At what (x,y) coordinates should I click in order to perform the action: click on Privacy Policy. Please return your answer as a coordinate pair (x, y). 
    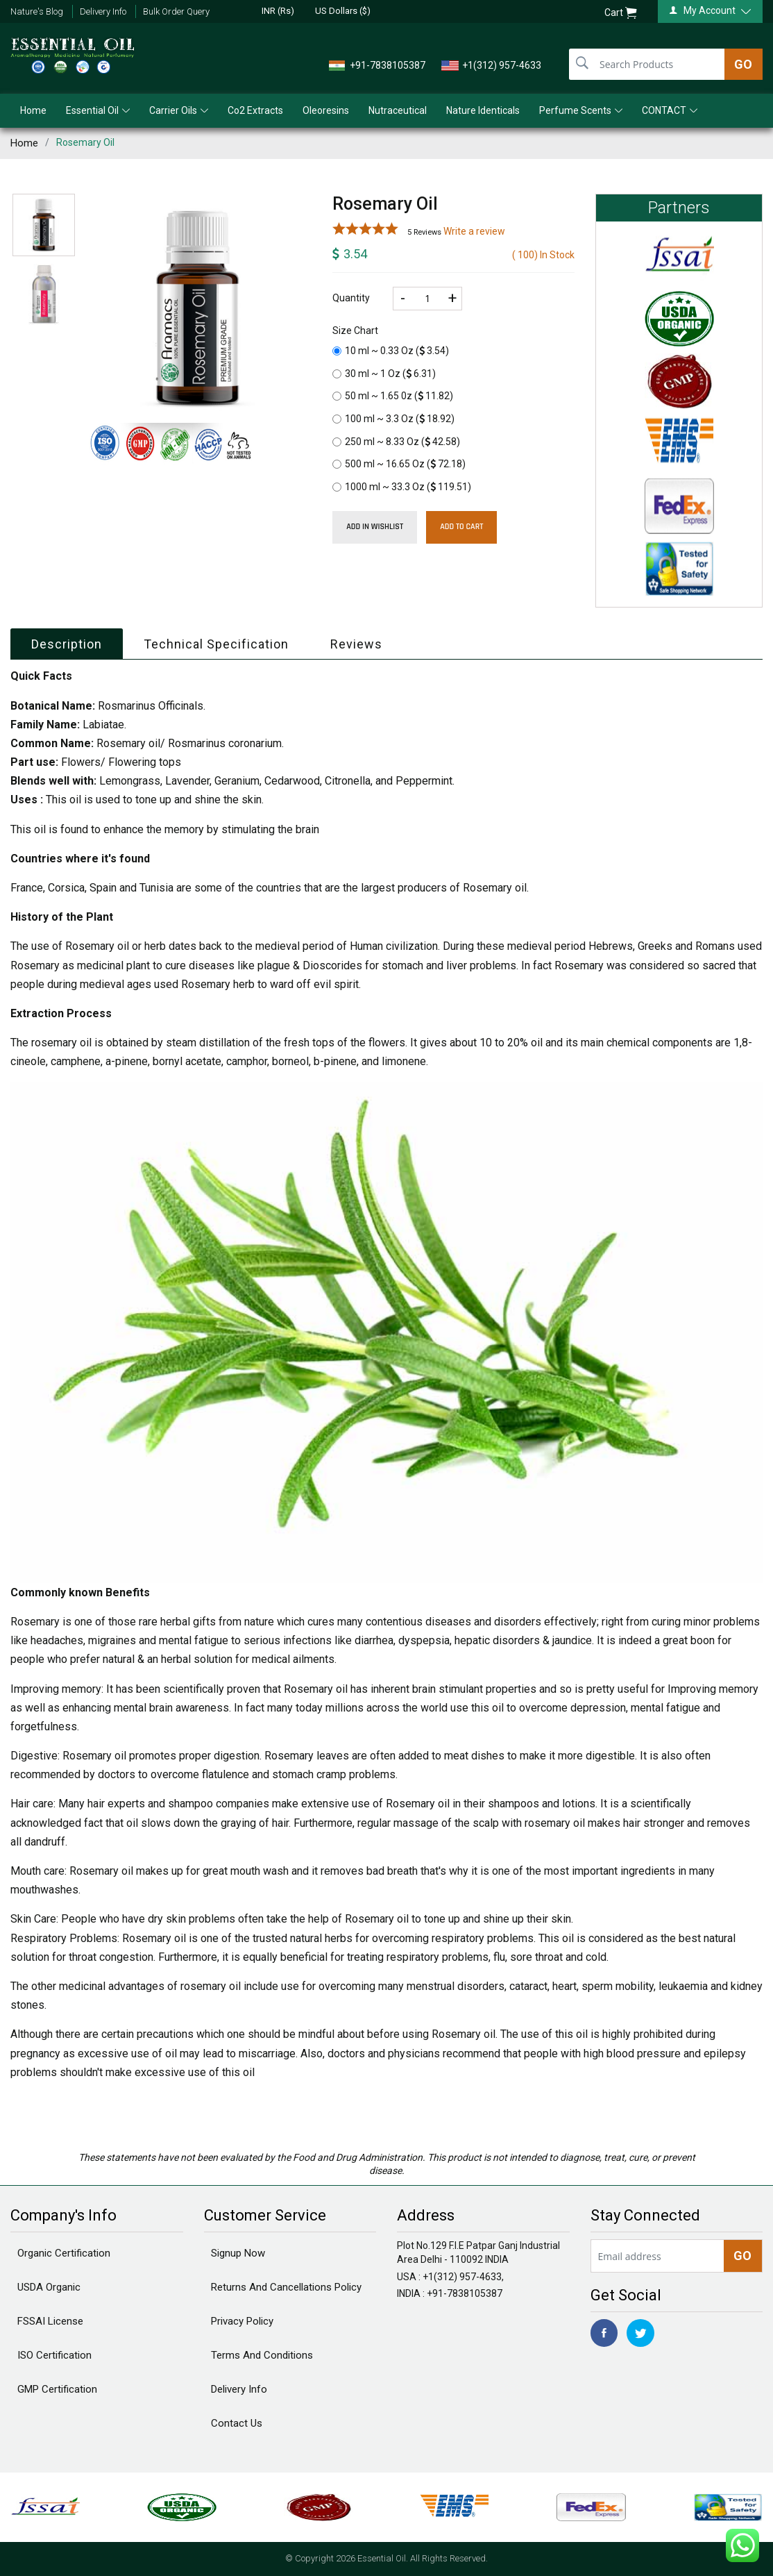
    Looking at the image, I should click on (242, 2321).